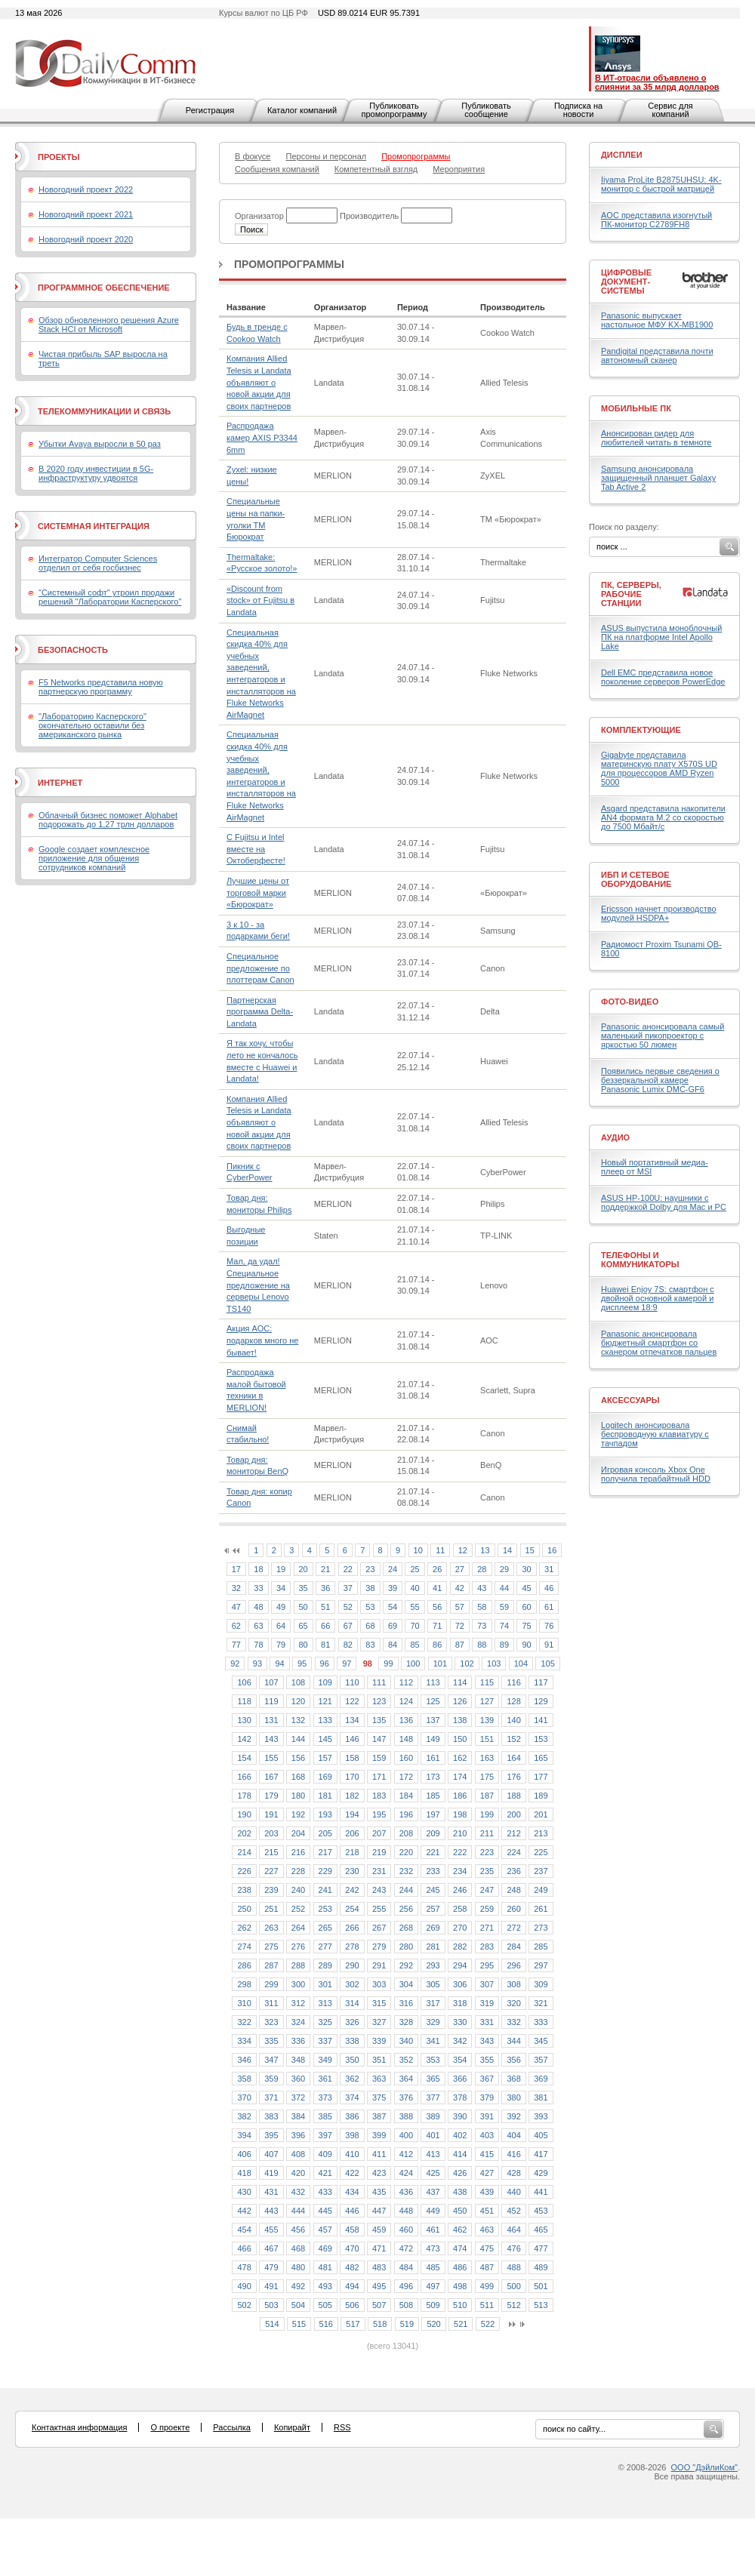  Describe the element at coordinates (271, 1908) in the screenshot. I see `251` at that location.